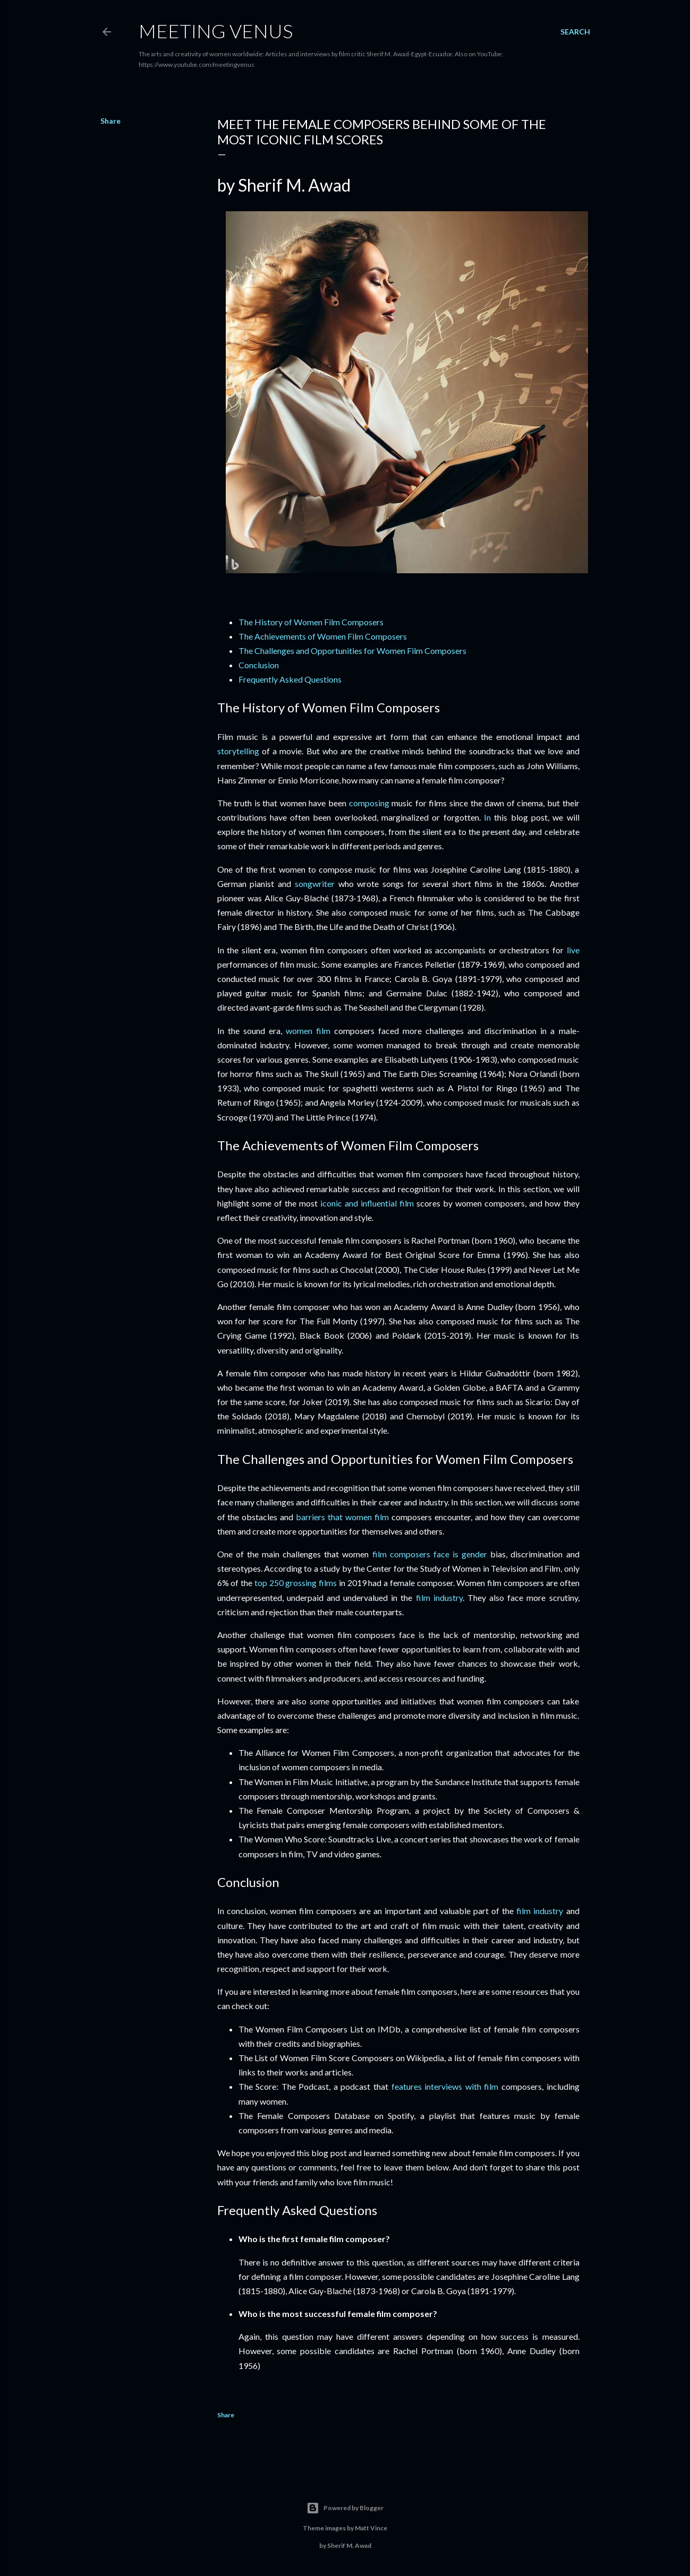 This screenshot has height=2576, width=690. Describe the element at coordinates (311, 622) in the screenshot. I see `The History of Women Film Composers` at that location.